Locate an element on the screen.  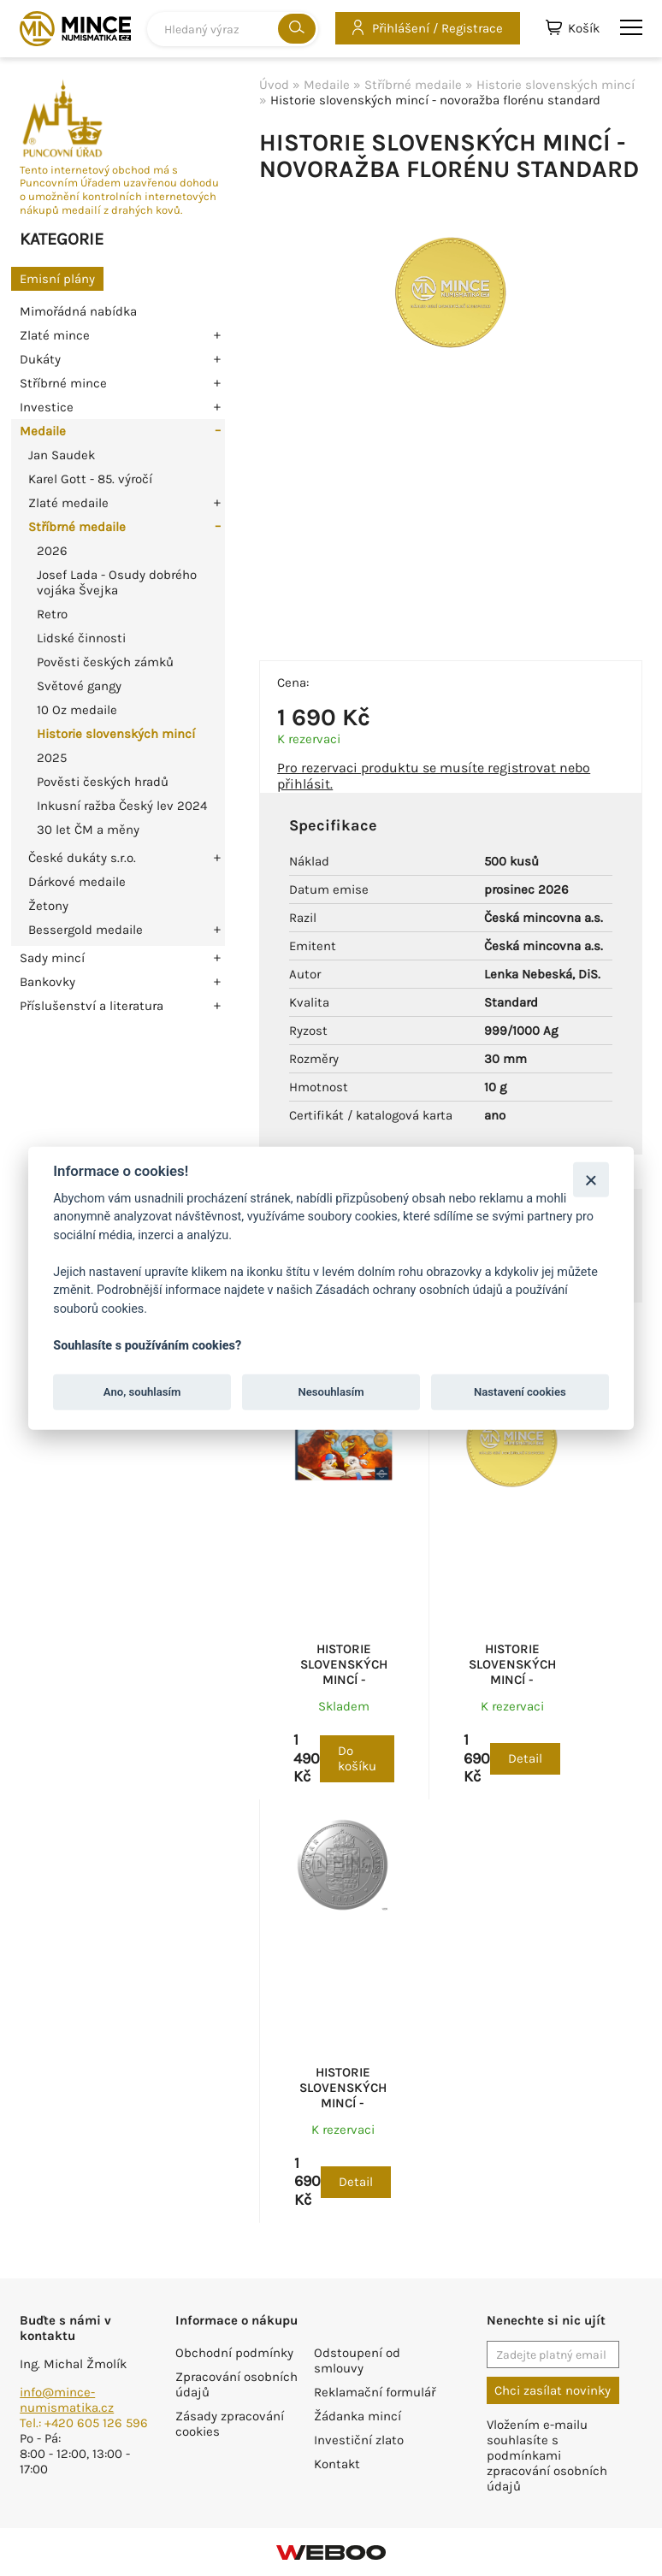
Mimořádná nabídka is located at coordinates (78, 311).